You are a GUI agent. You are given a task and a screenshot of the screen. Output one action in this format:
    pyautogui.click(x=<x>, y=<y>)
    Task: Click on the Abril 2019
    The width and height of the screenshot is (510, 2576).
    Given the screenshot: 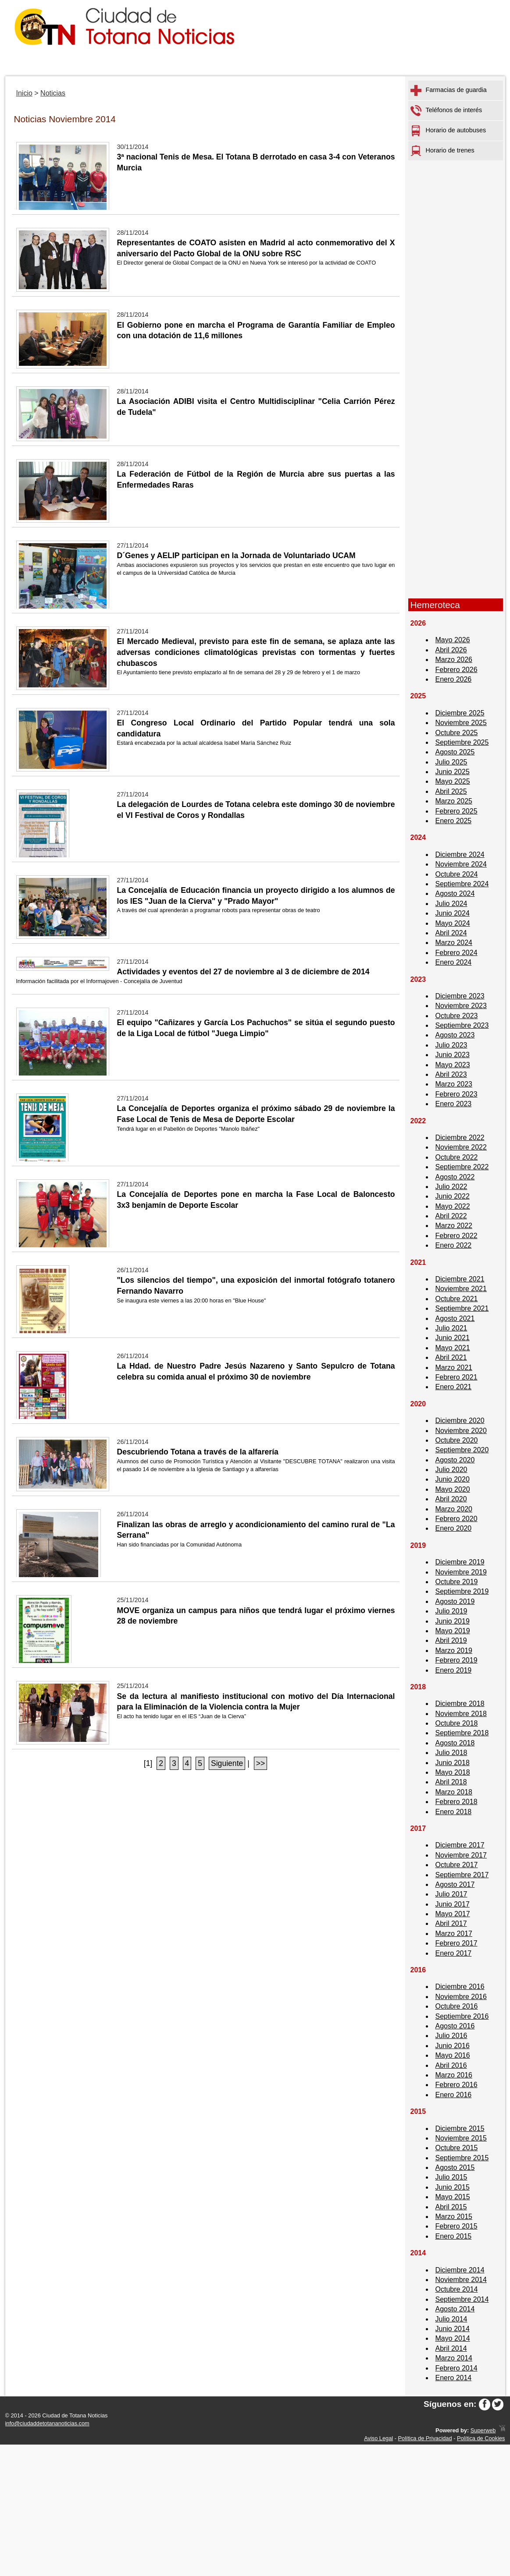 What is the action you would take?
    pyautogui.click(x=451, y=1640)
    